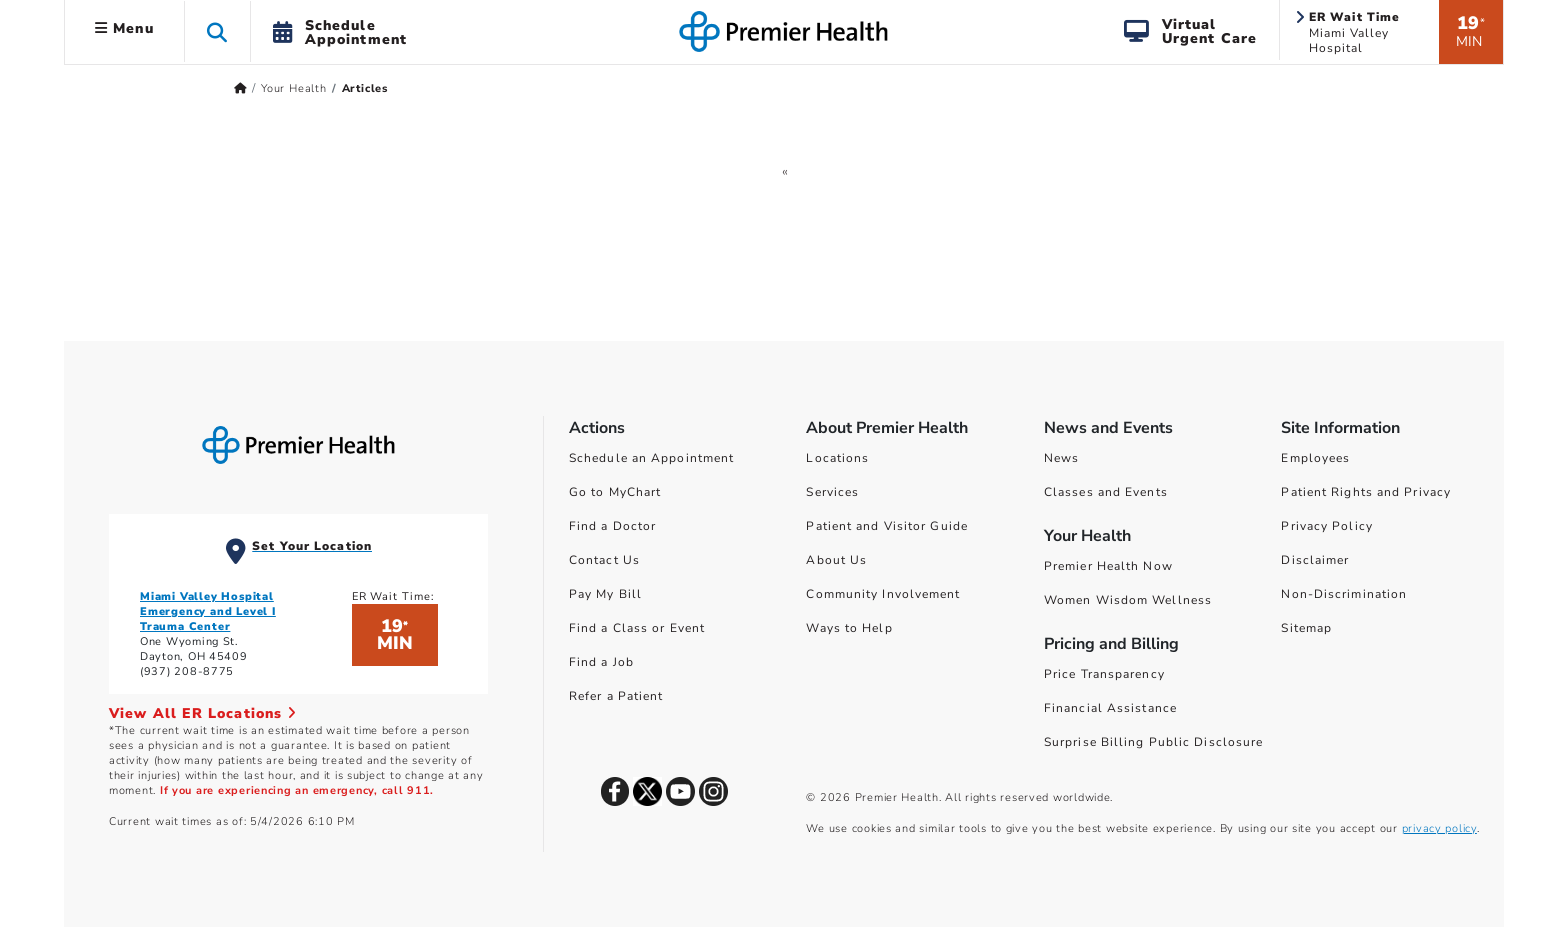  Describe the element at coordinates (208, 611) in the screenshot. I see `Miami Valley Hospital Emergency and Level I Trauma Center` at that location.